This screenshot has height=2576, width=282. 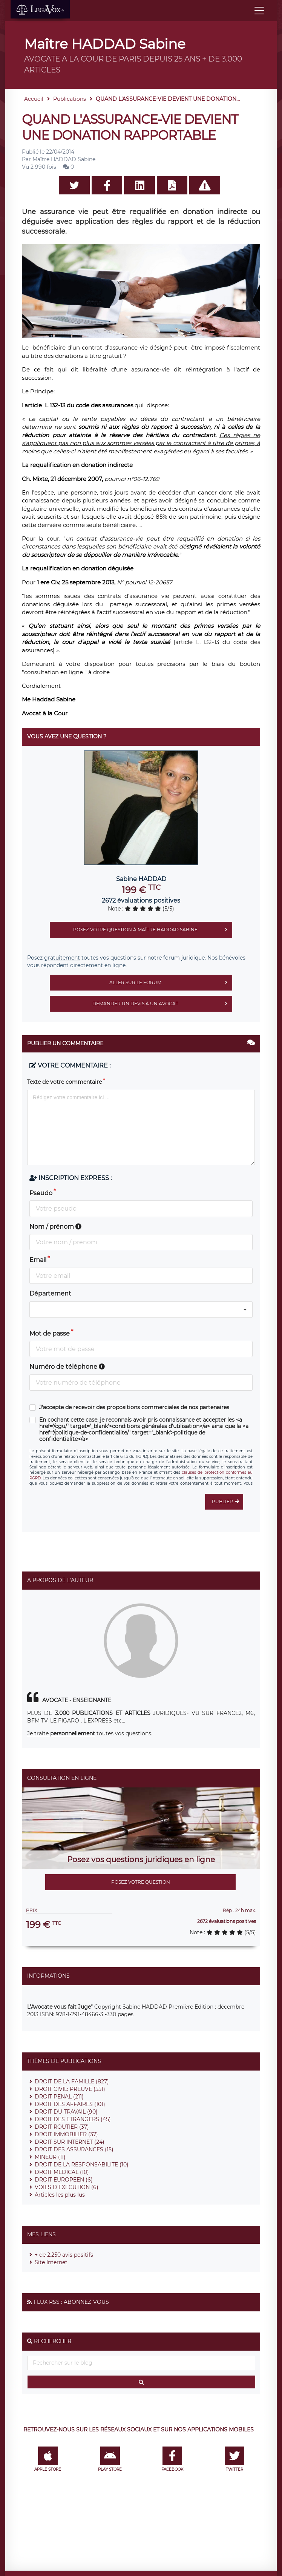 What do you see at coordinates (64, 2254) in the screenshot?
I see `+ de 2.250 avis positifs` at bounding box center [64, 2254].